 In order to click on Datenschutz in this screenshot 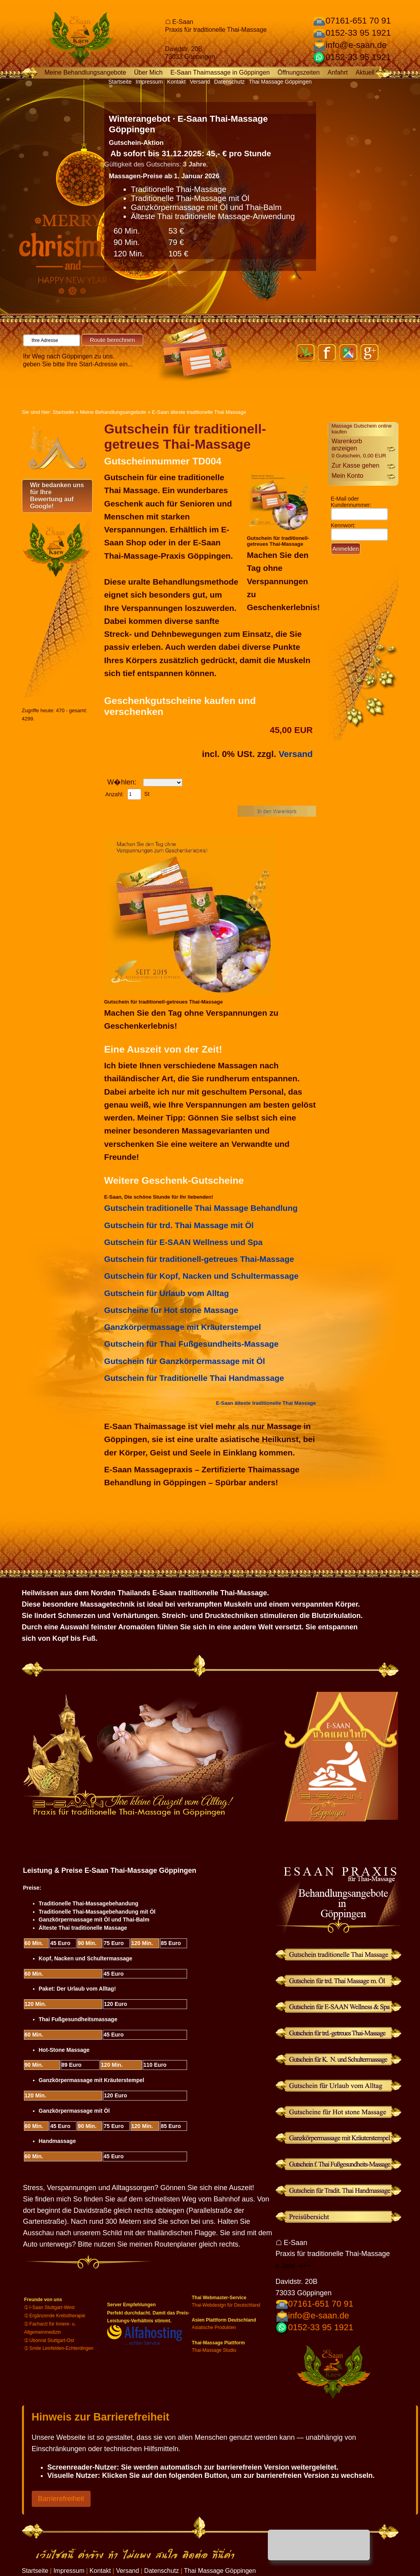, I will do `click(229, 82)`.